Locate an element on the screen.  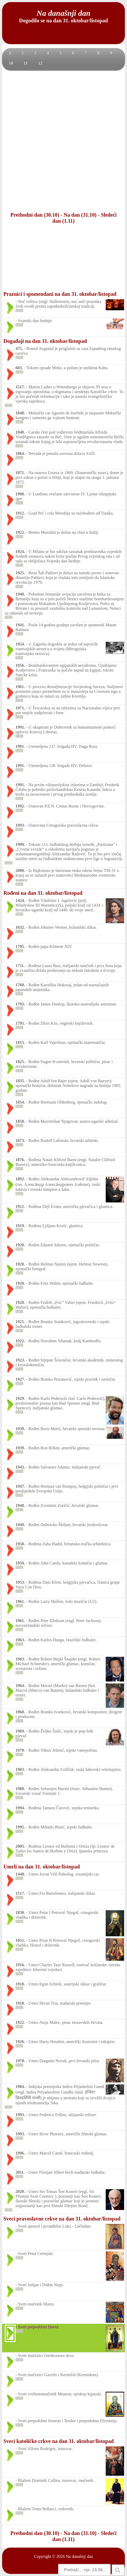
1961. is located at coordinates (20, 686).